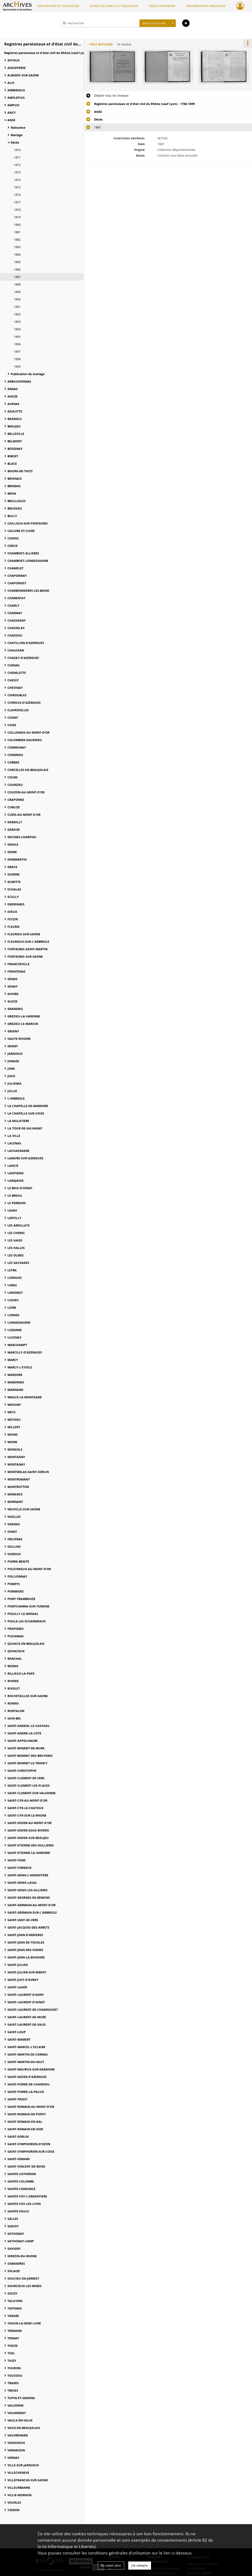 The image size is (252, 2576). I want to click on CHIROUBLES, so click(16, 695).